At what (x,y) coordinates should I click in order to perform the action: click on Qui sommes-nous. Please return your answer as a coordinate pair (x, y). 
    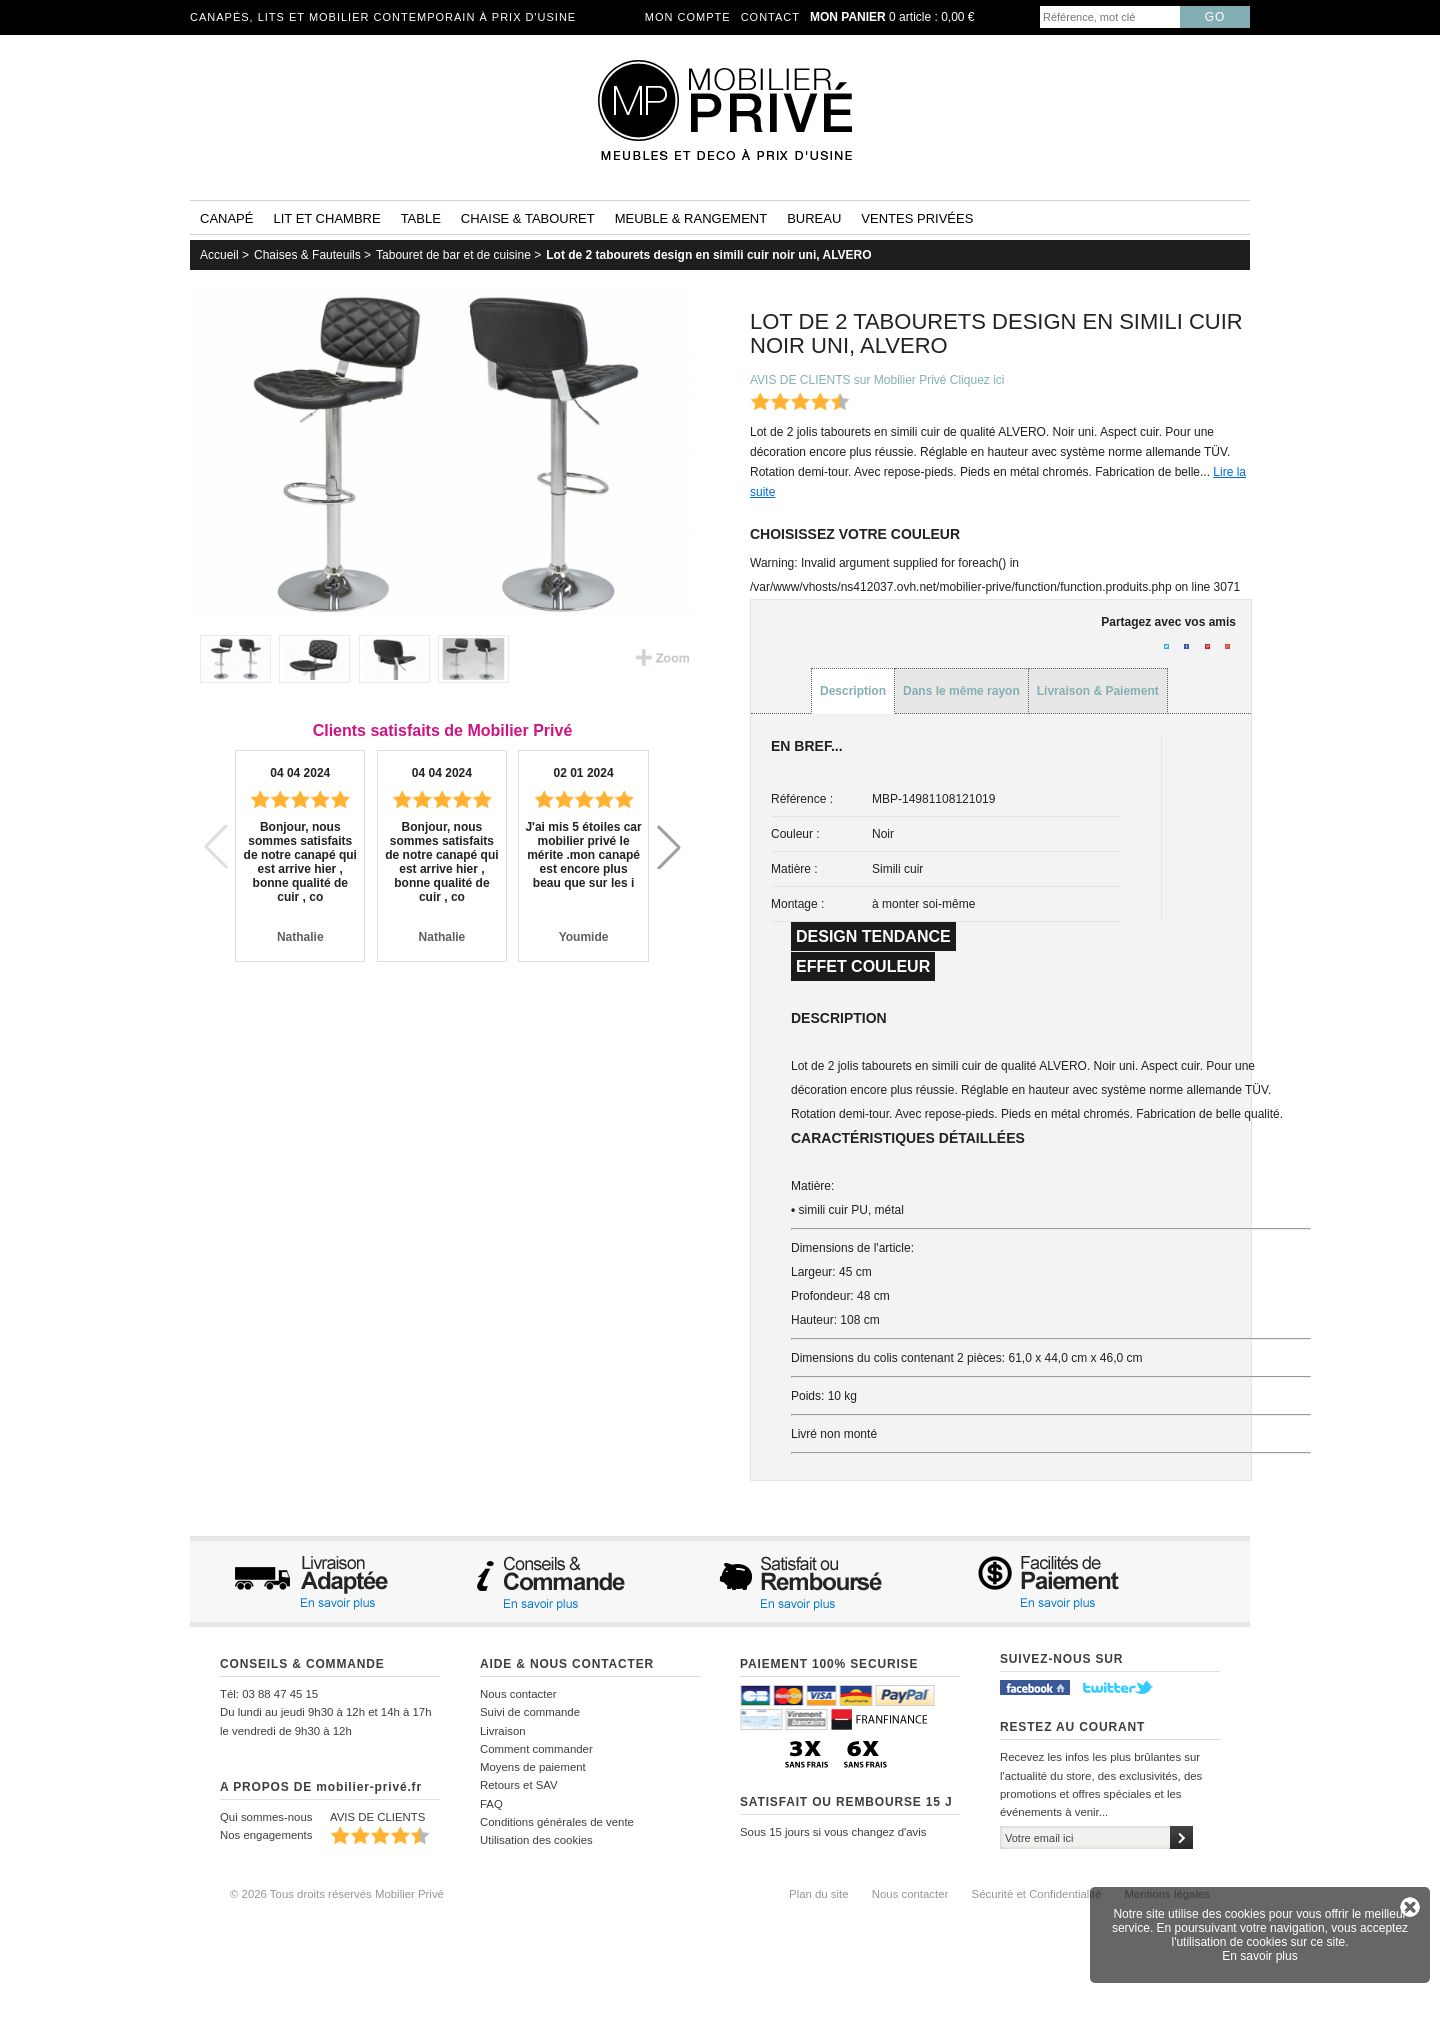
    Looking at the image, I should click on (266, 1817).